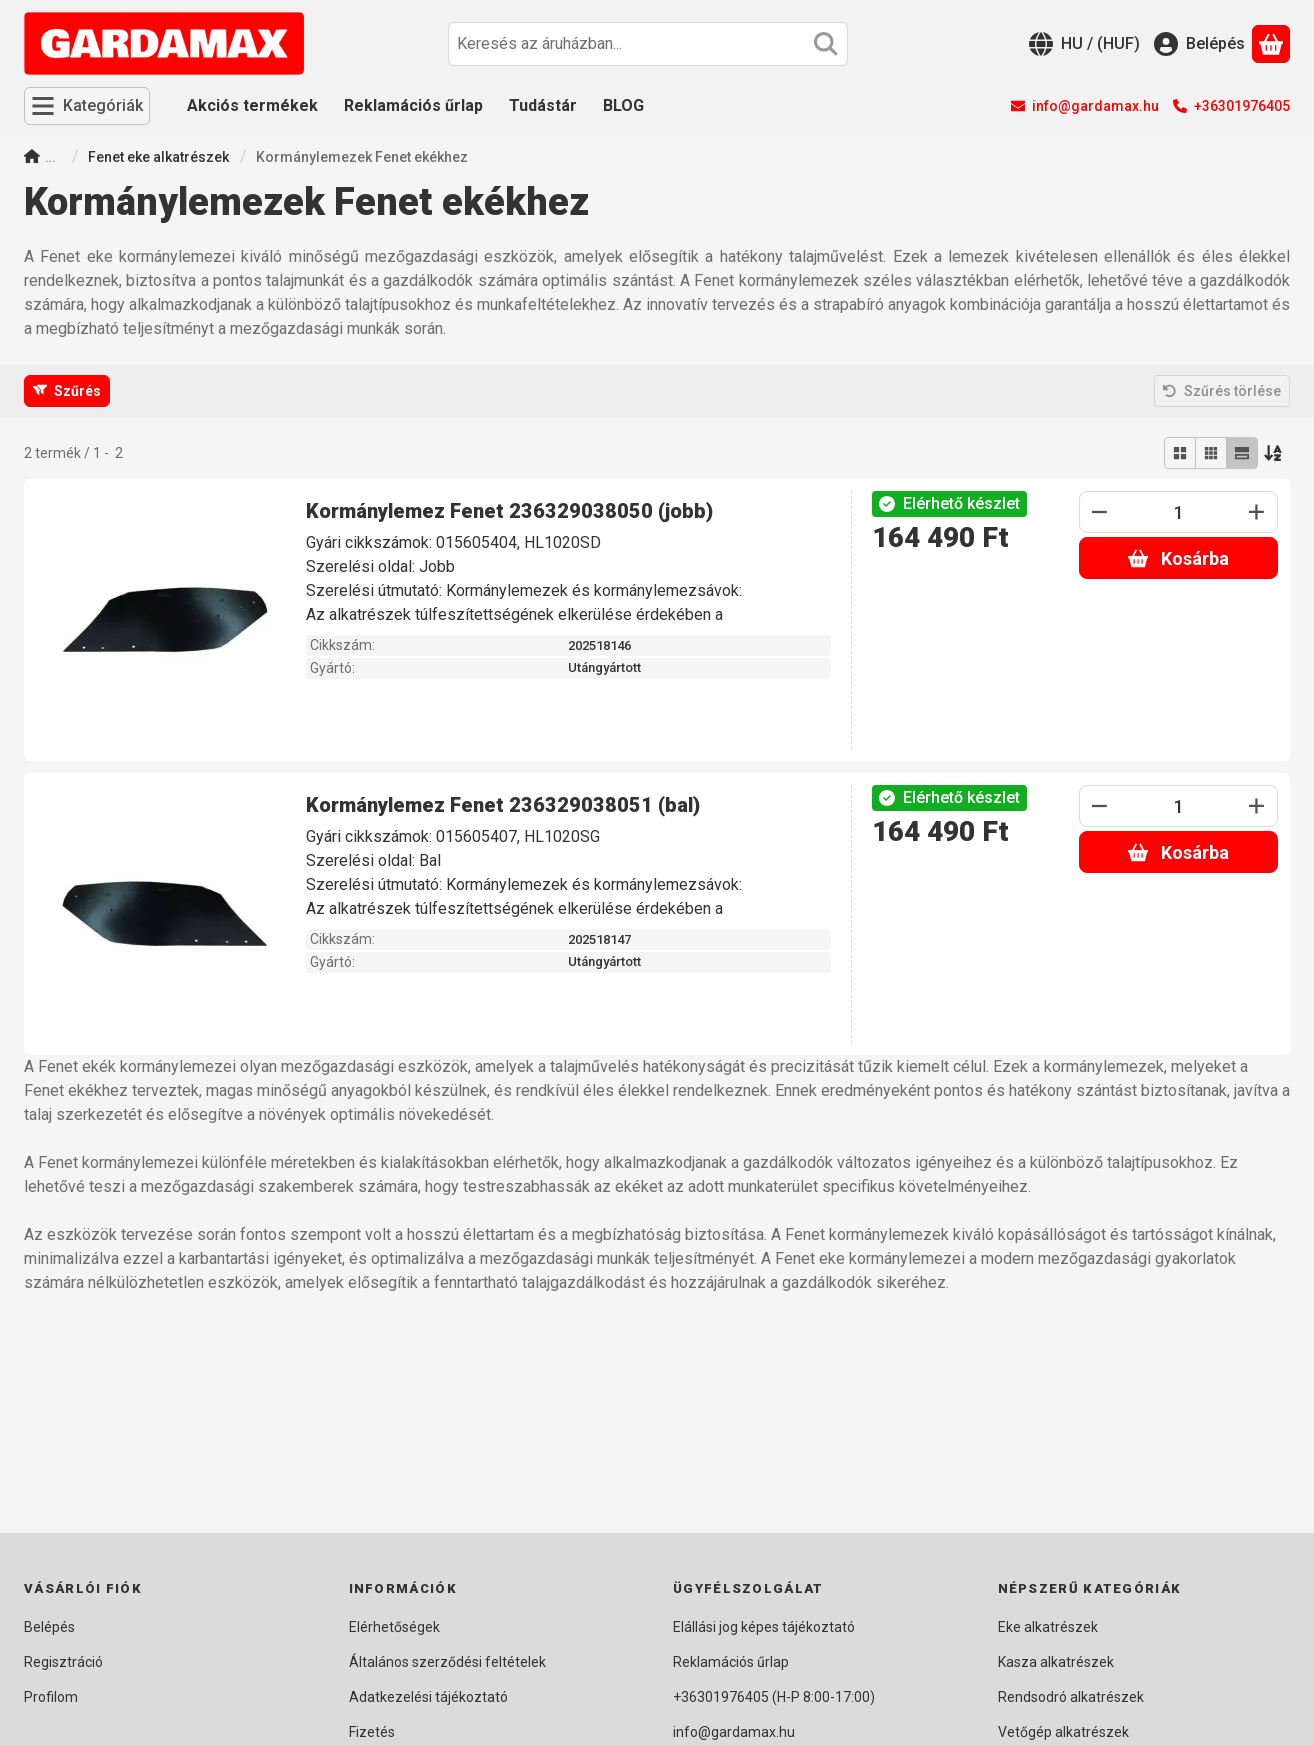 The height and width of the screenshot is (1745, 1314). What do you see at coordinates (428, 1697) in the screenshot?
I see `Adatkezelési tájékoztató` at bounding box center [428, 1697].